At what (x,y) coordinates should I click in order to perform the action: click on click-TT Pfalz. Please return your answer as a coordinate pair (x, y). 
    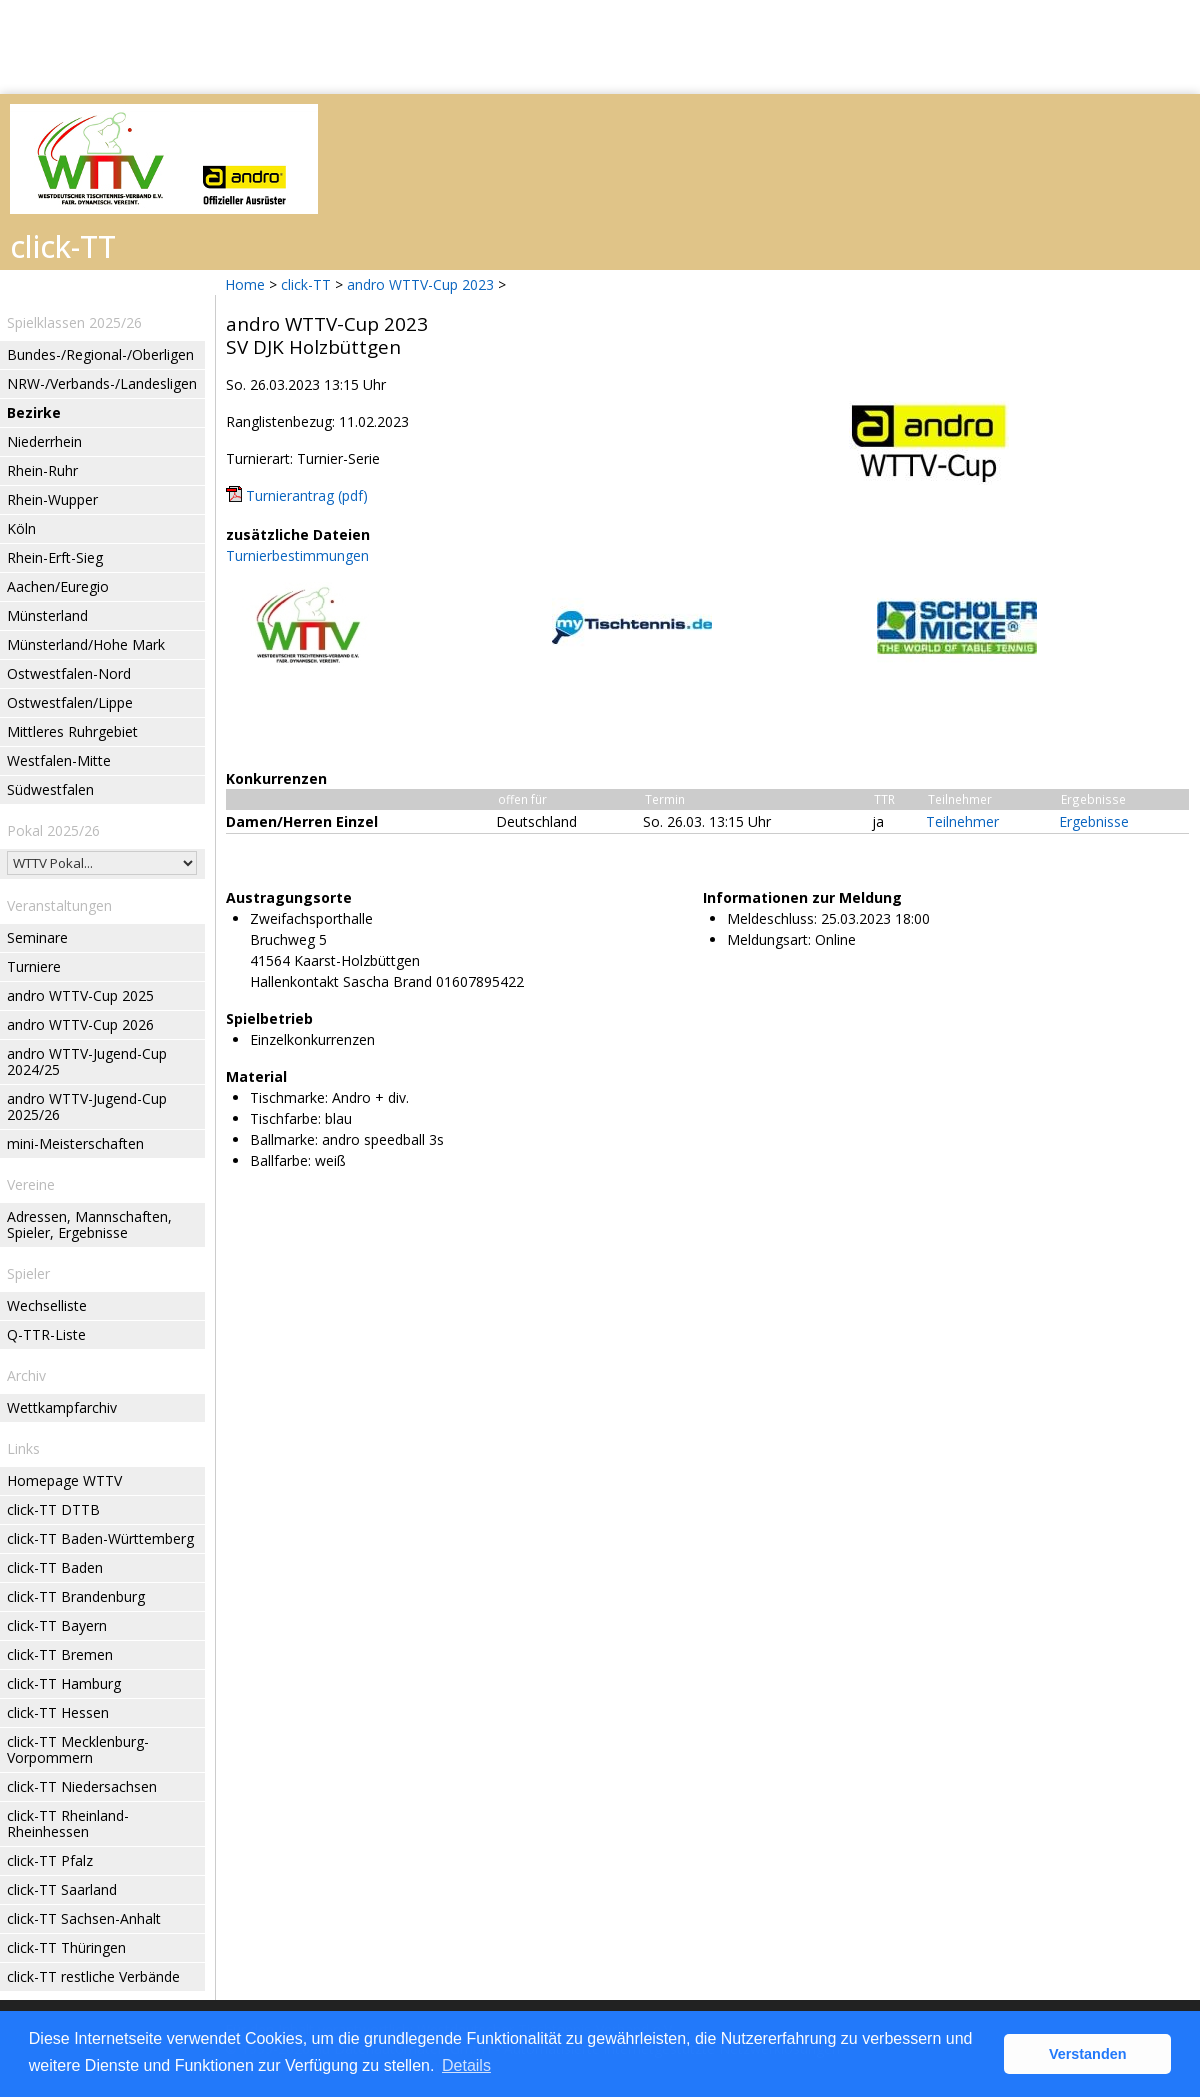
    Looking at the image, I should click on (50, 1860).